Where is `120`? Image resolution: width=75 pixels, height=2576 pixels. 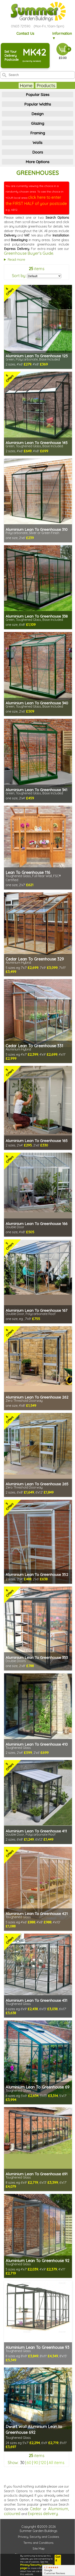 120 is located at coordinates (43, 2462).